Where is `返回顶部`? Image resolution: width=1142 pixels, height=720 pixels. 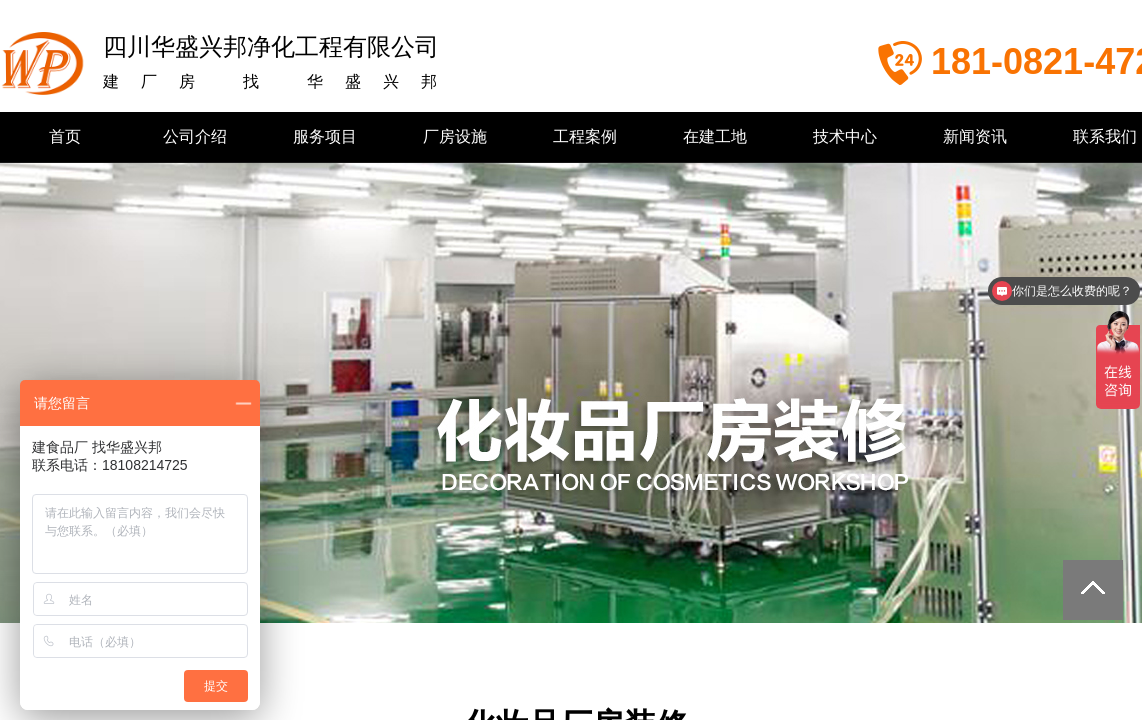
返回顶部 is located at coordinates (1093, 590).